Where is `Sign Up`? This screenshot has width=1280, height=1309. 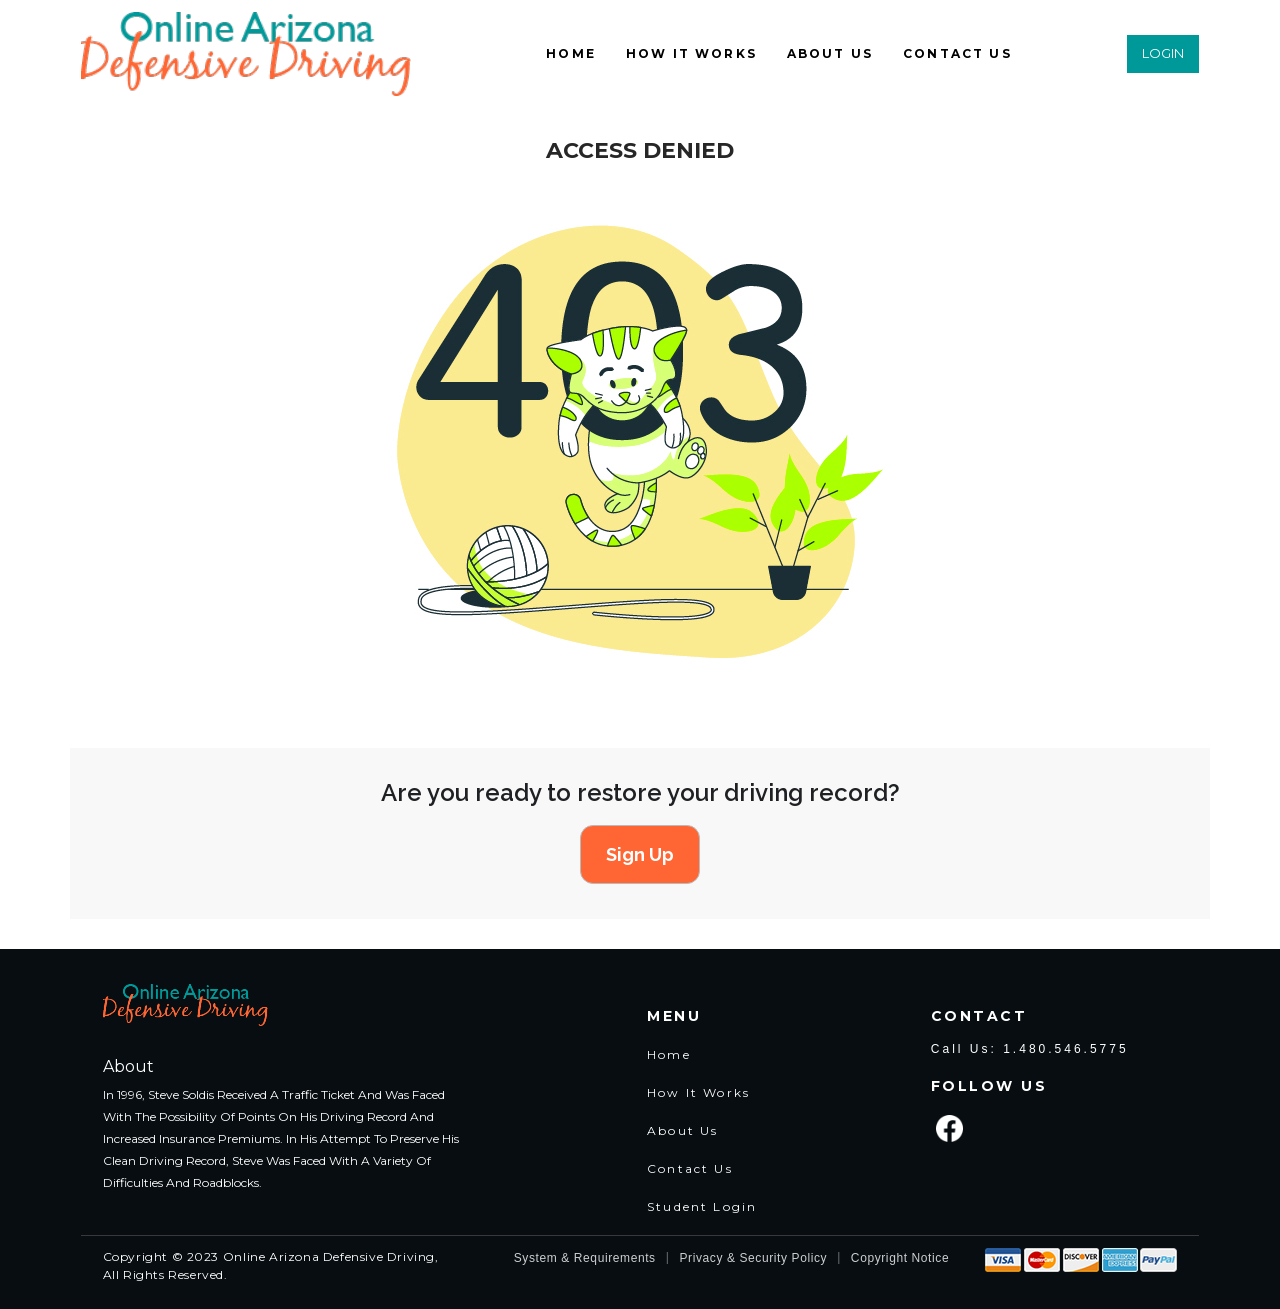 Sign Up is located at coordinates (640, 854).